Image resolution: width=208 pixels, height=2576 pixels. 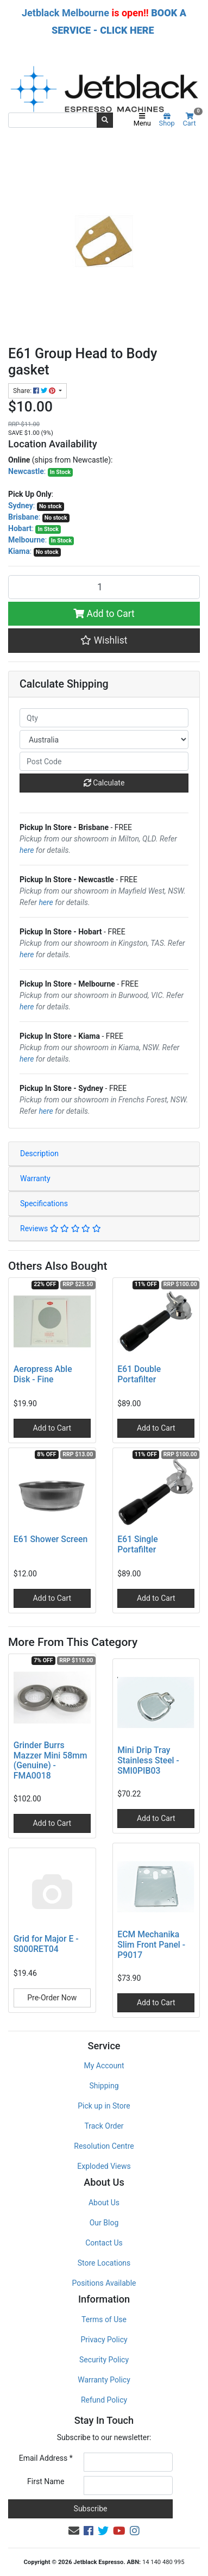 What do you see at coordinates (104, 2242) in the screenshot?
I see `Contact Us` at bounding box center [104, 2242].